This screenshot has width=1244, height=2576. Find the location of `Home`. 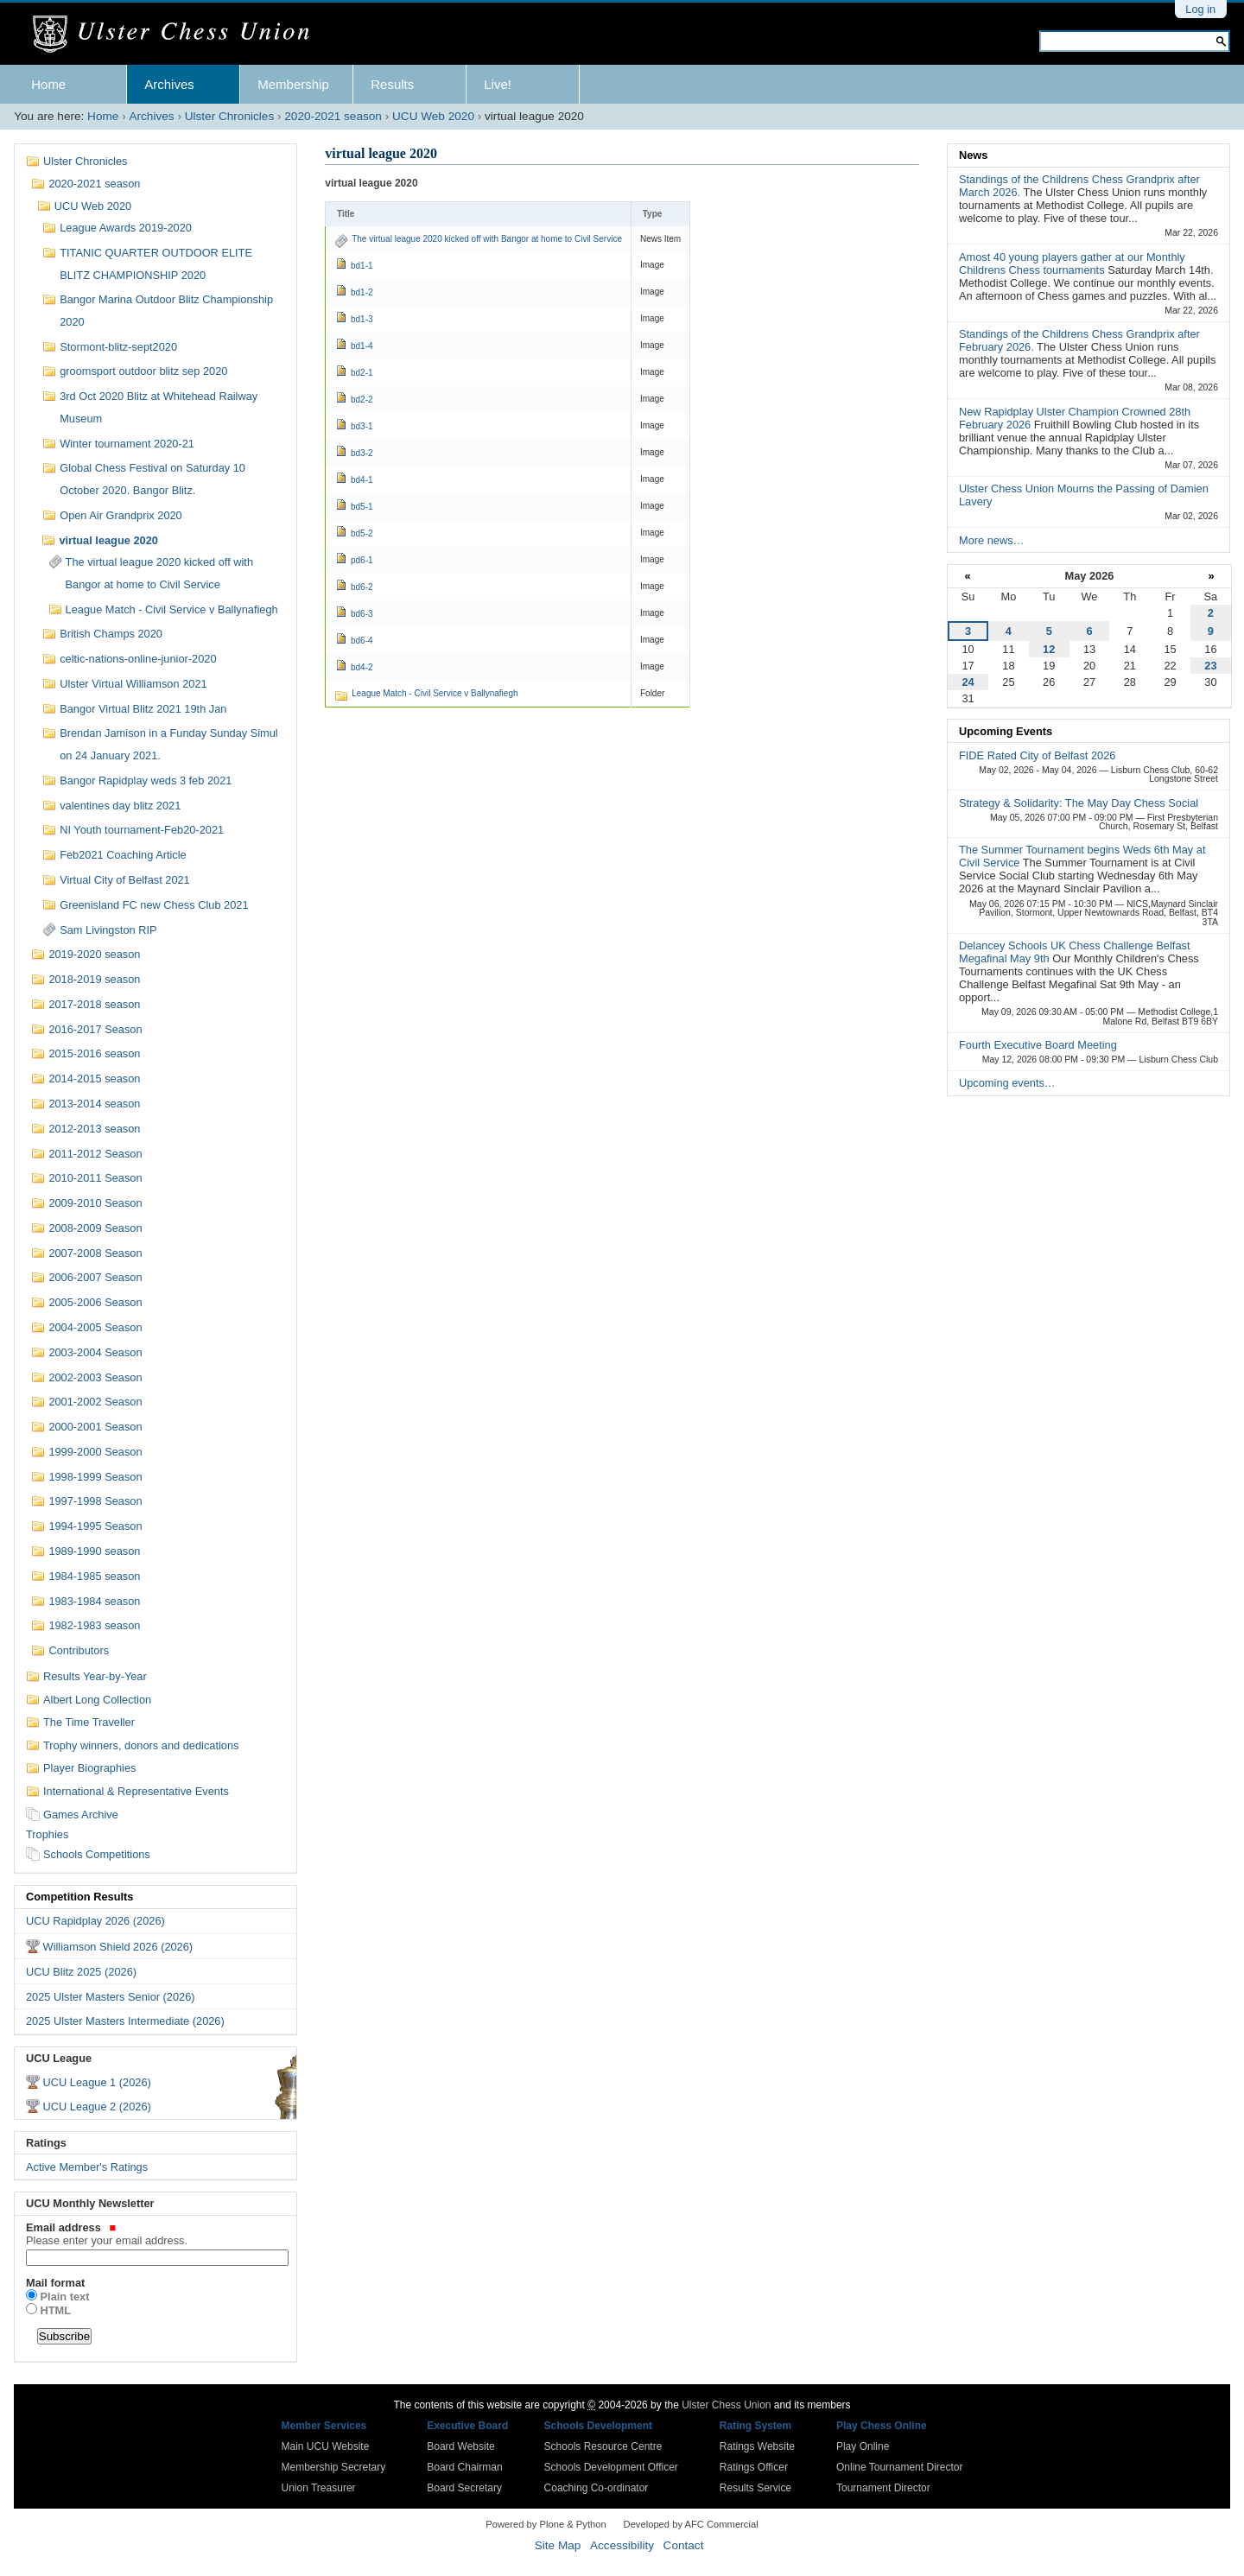

Home is located at coordinates (48, 84).